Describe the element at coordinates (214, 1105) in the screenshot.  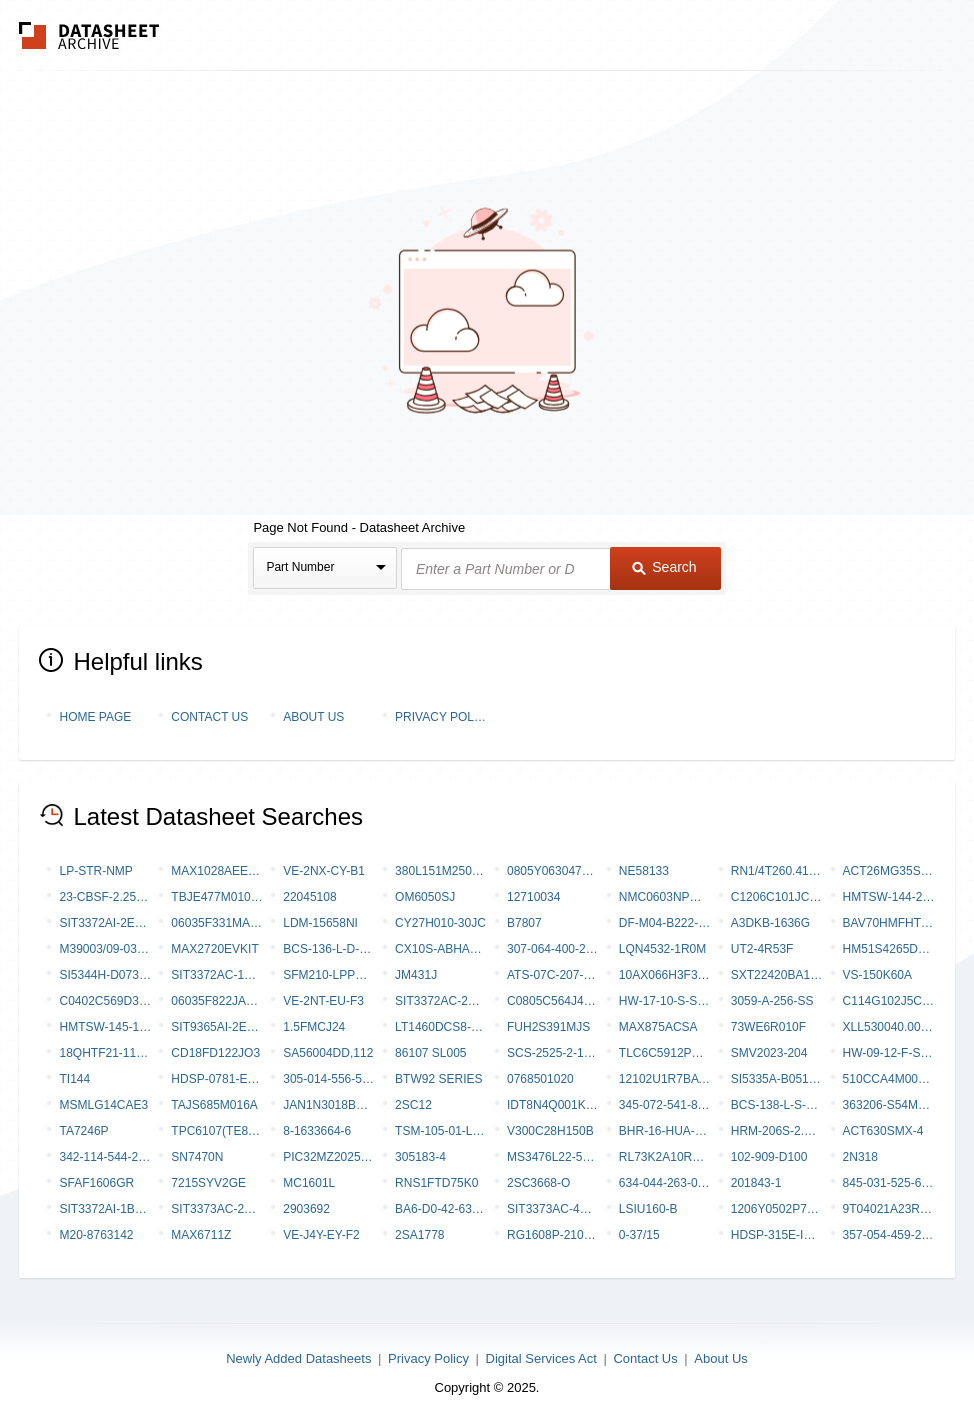
I see `TAJS685M016A` at that location.